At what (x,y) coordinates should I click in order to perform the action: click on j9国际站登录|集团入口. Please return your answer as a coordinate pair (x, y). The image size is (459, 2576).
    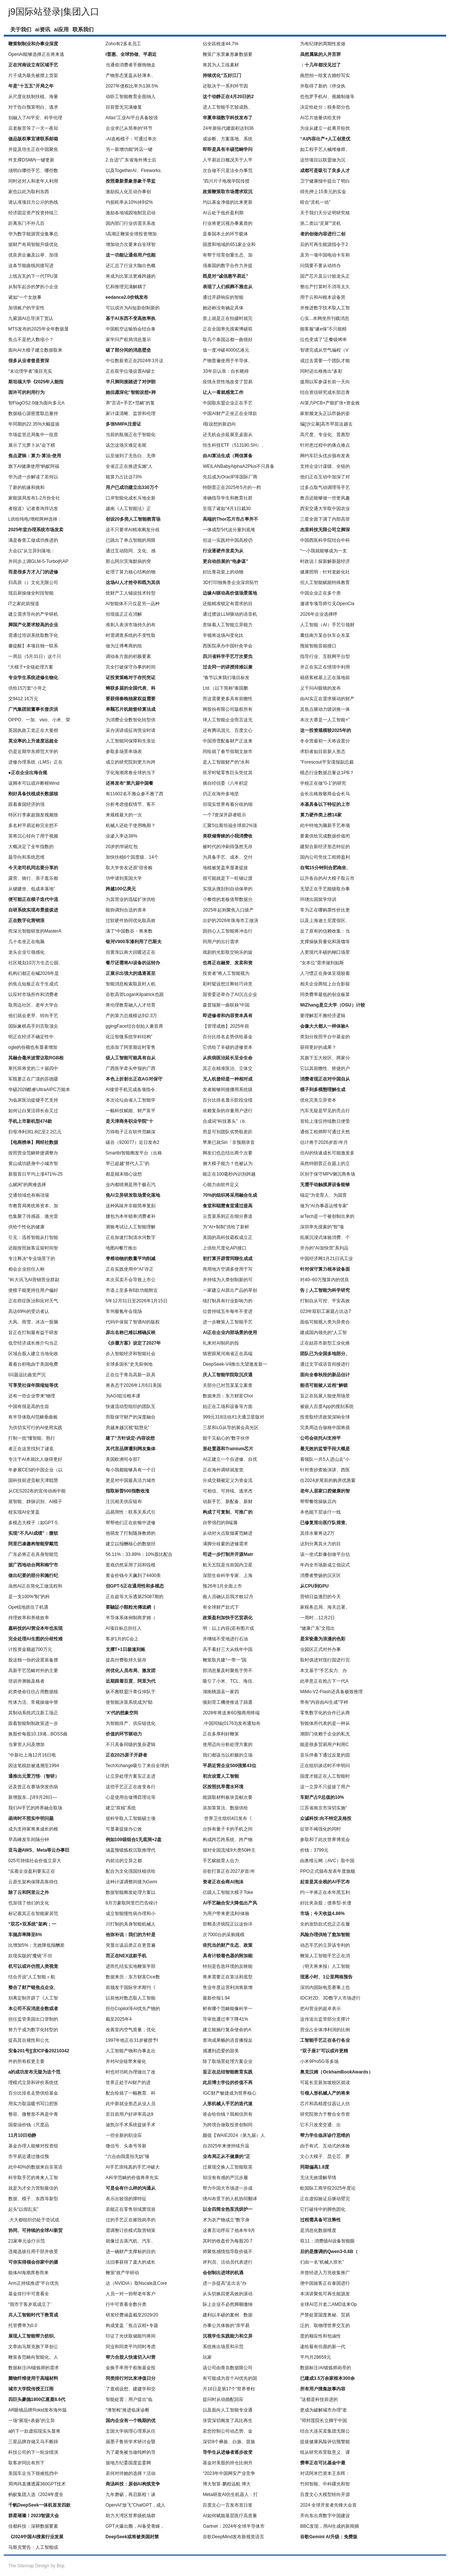
    Looking at the image, I should click on (53, 11).